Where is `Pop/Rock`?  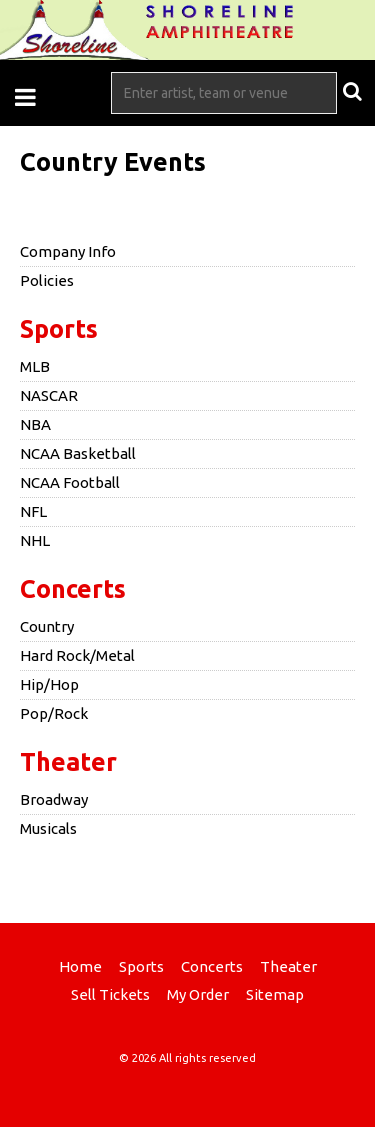 Pop/Rock is located at coordinates (54, 713).